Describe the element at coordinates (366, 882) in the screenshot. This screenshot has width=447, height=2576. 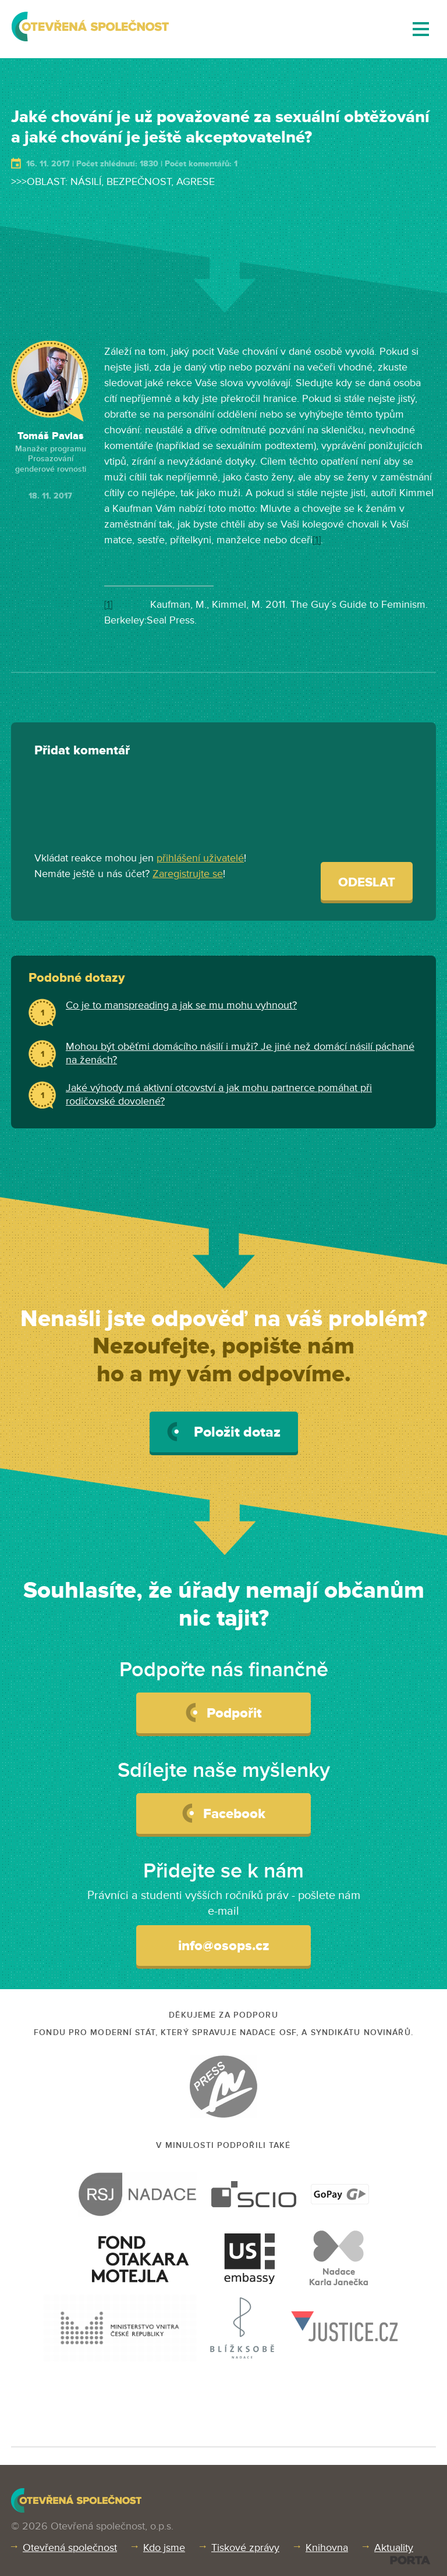
I see `Odeslat` at that location.